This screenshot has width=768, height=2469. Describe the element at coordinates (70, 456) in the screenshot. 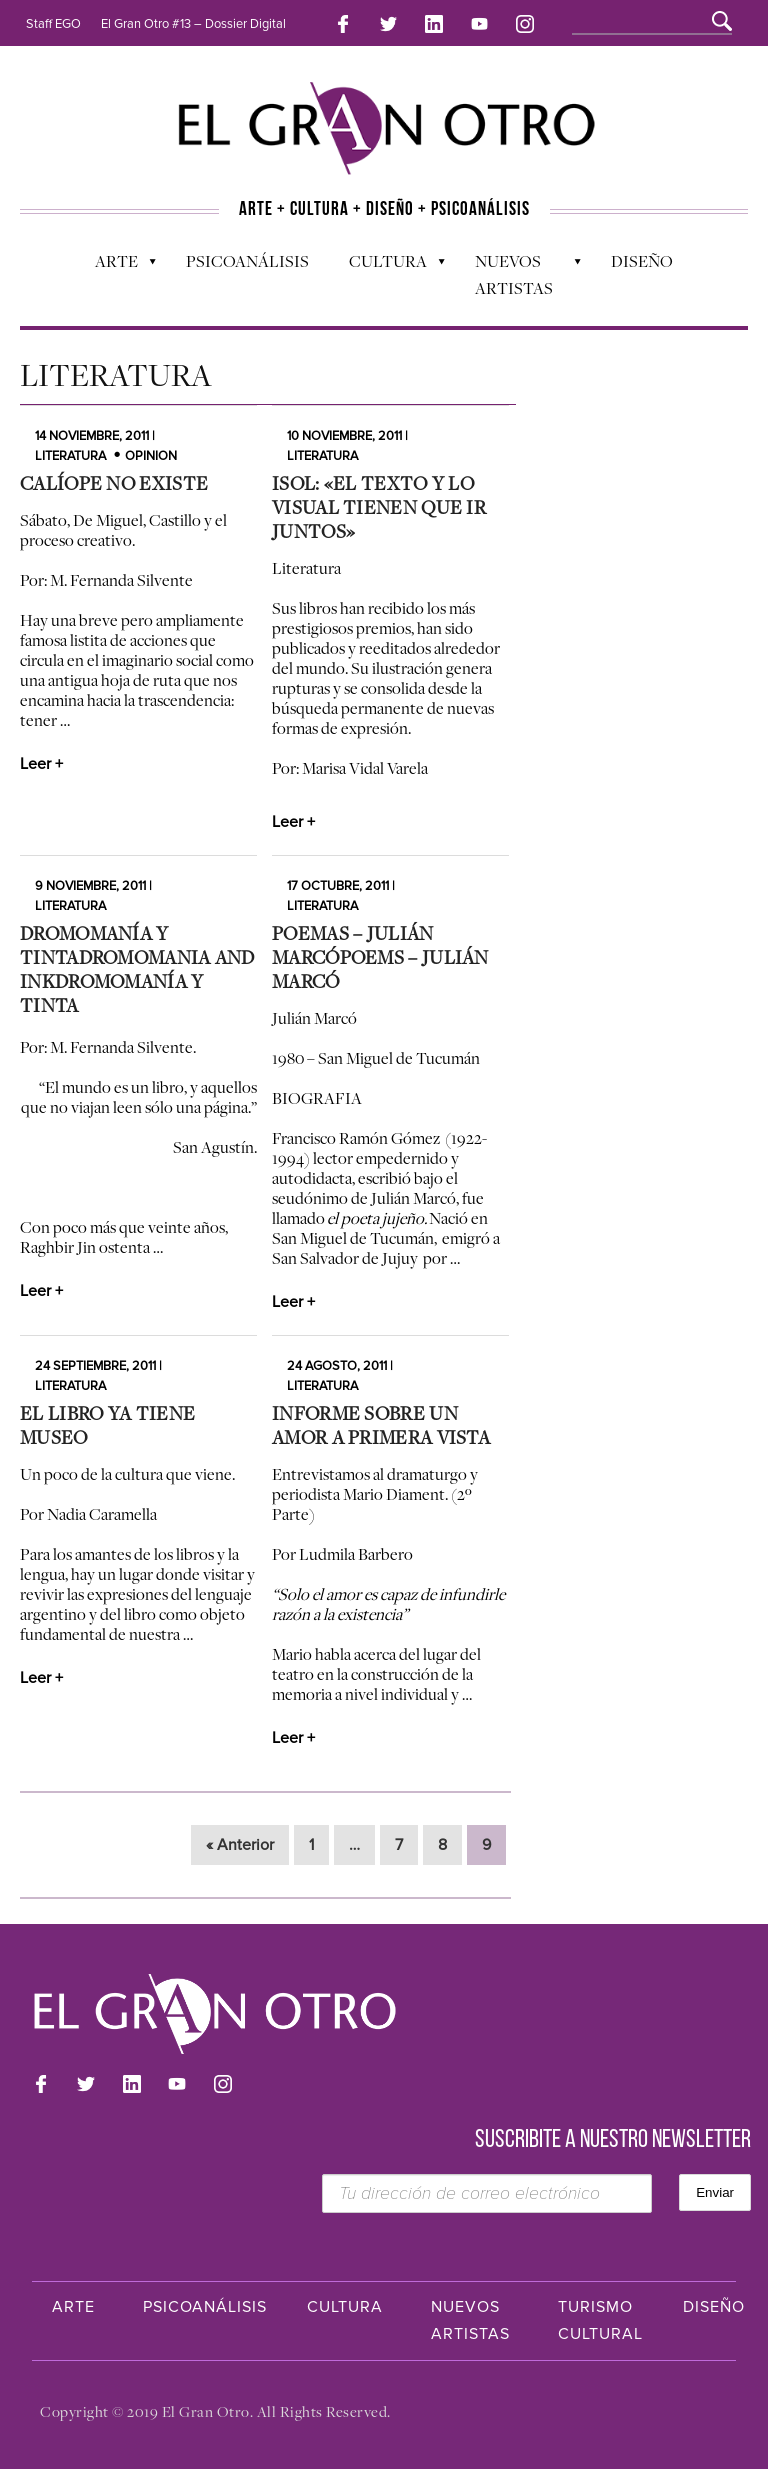

I see `Literatura` at that location.